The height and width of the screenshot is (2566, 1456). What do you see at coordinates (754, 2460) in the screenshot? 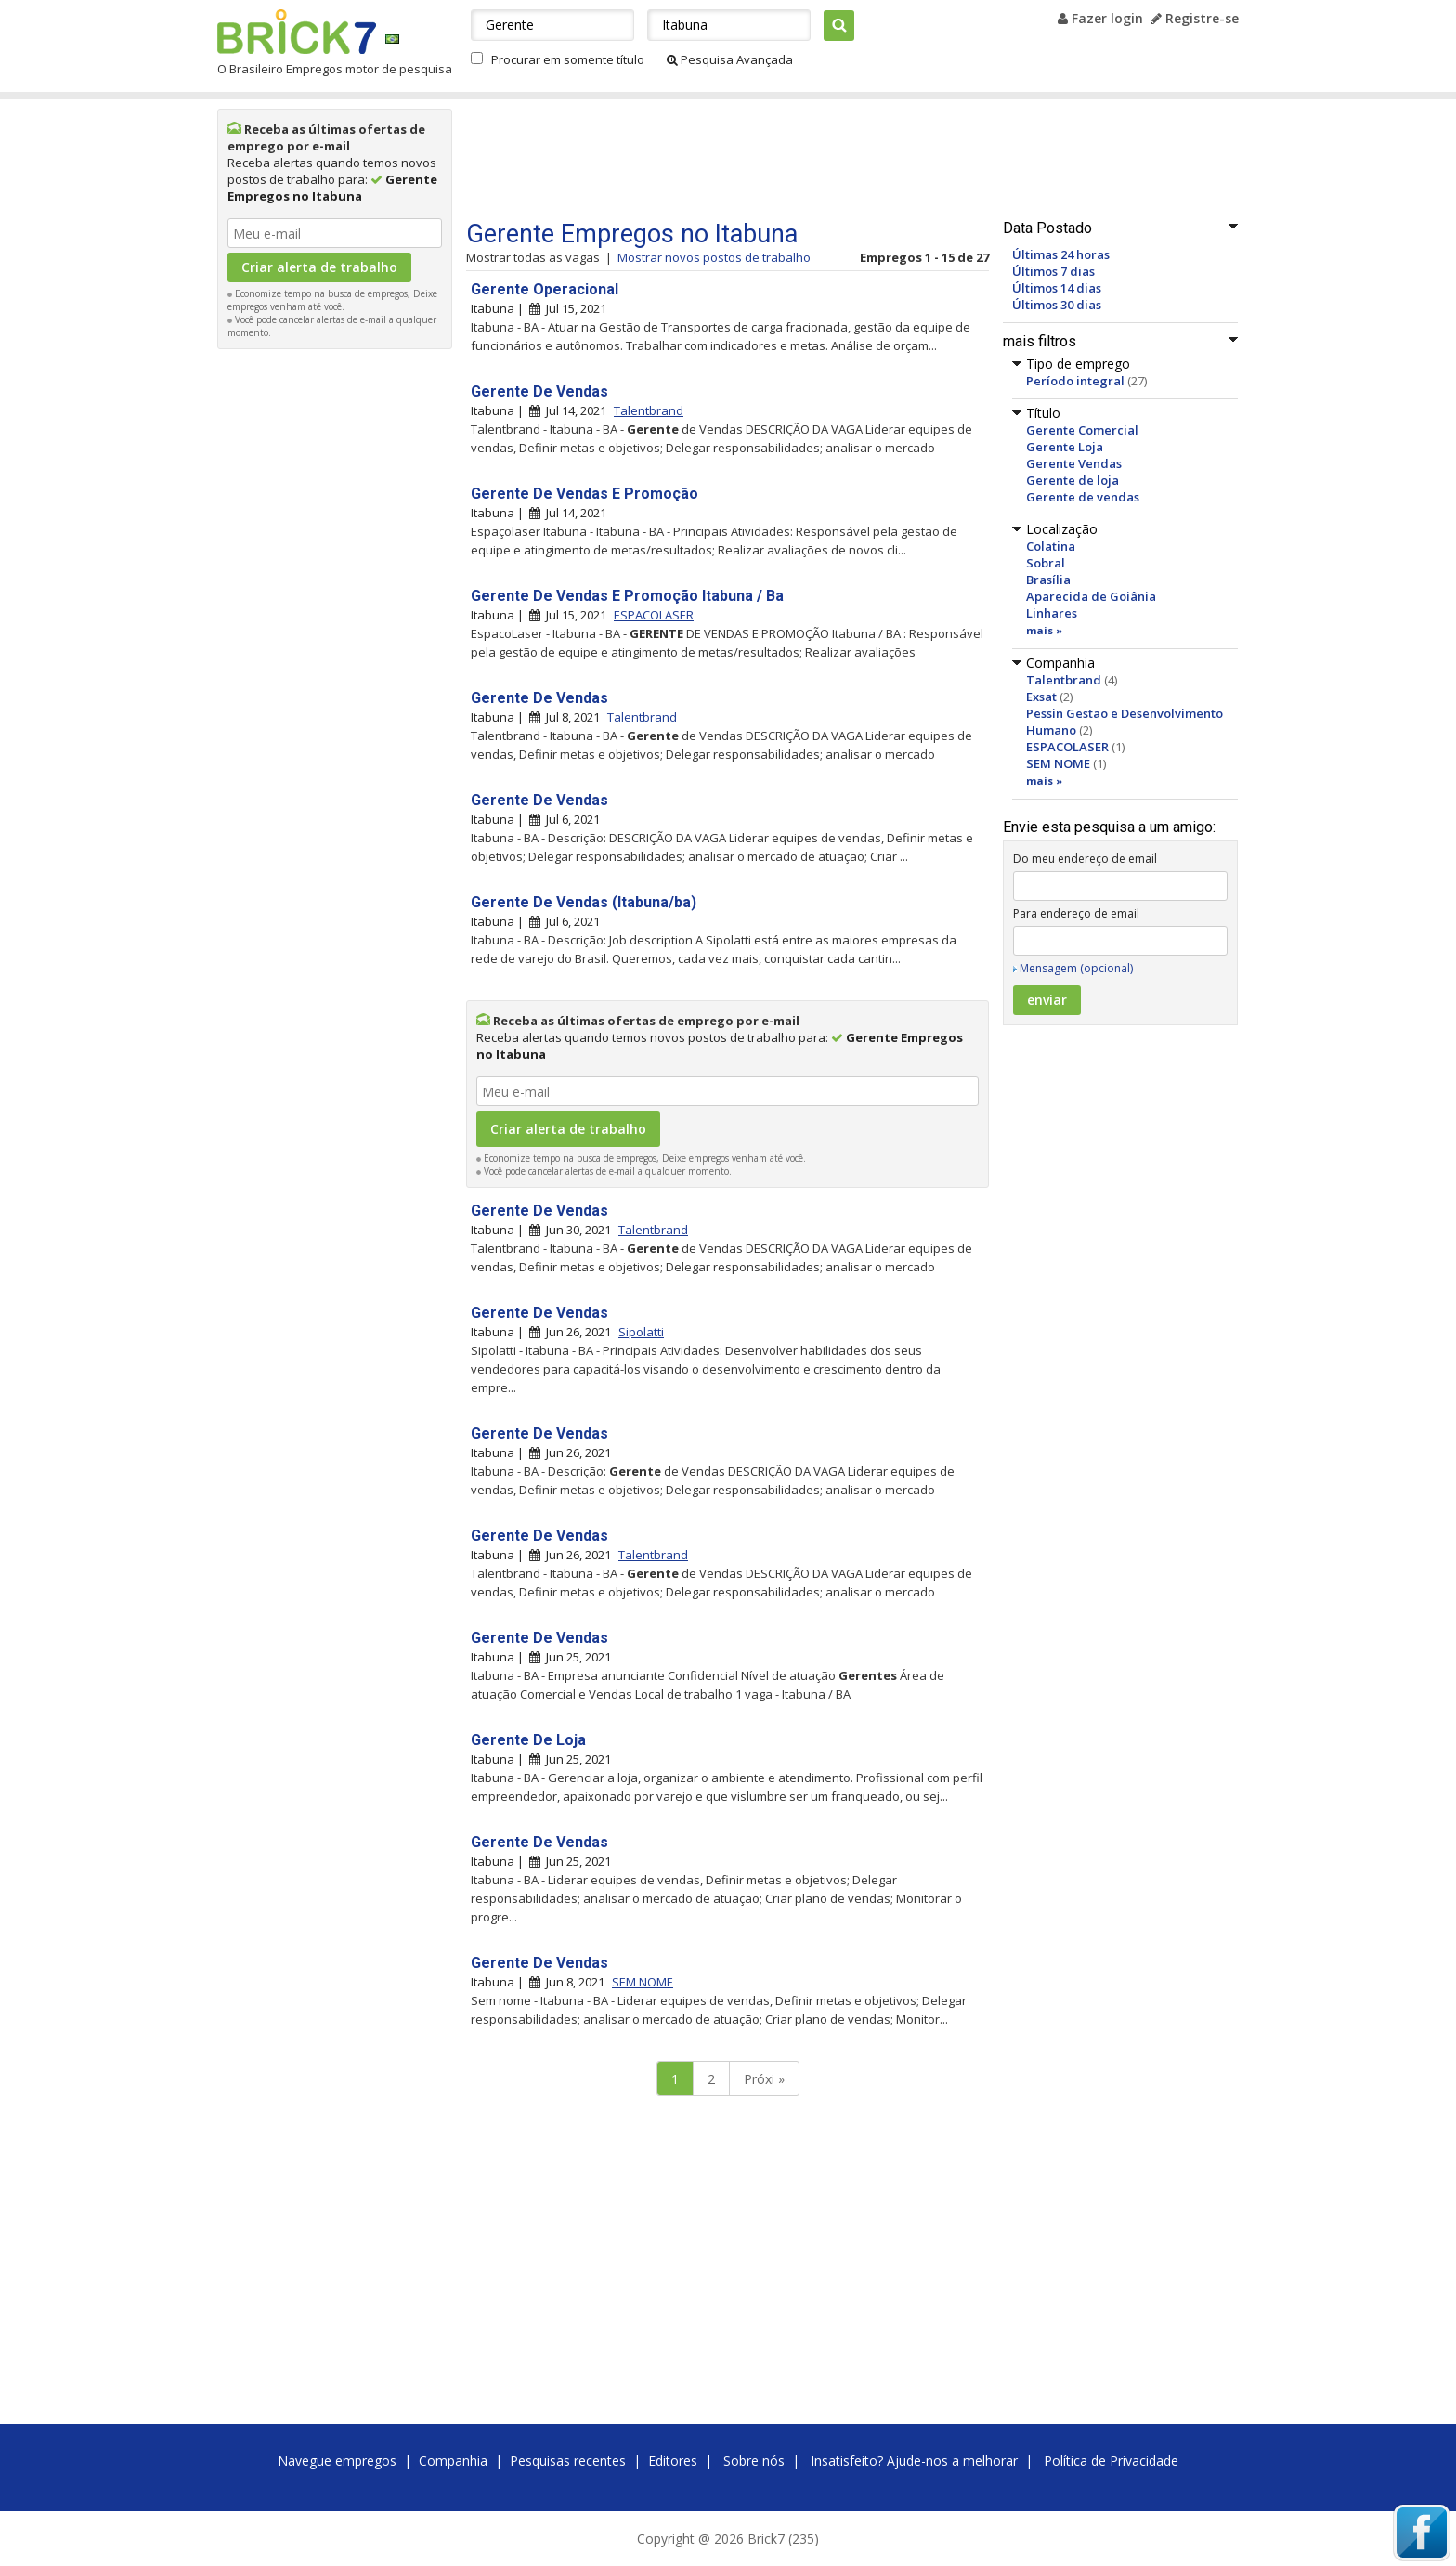
I see `Sobre nós` at bounding box center [754, 2460].